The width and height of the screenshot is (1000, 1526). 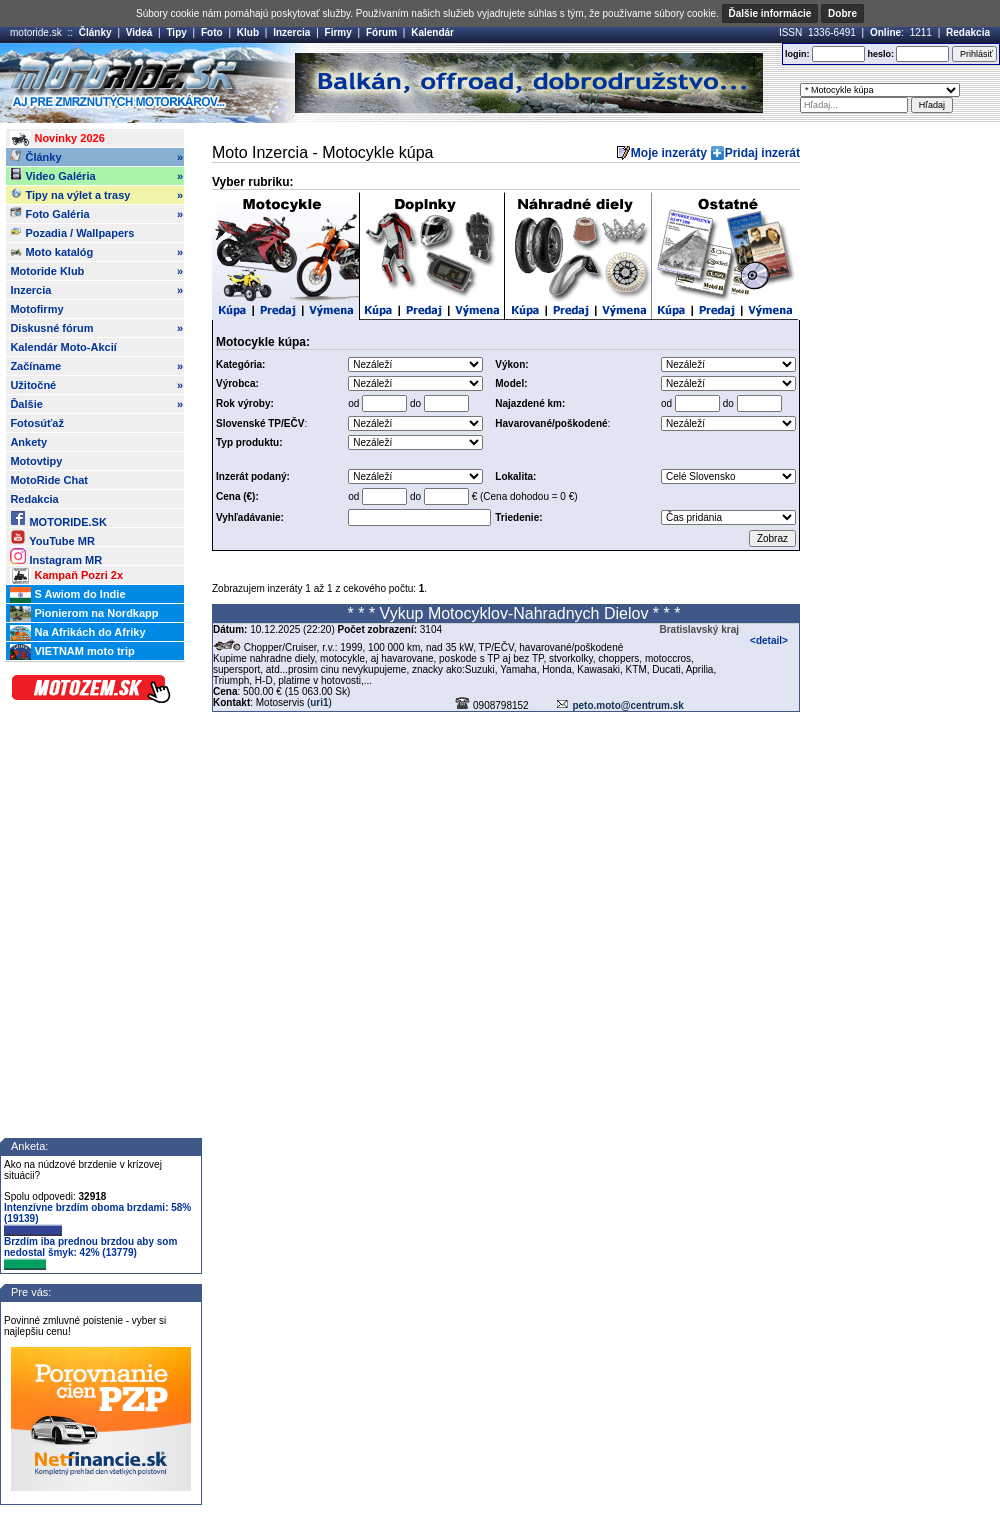 What do you see at coordinates (72, 652) in the screenshot?
I see `VIETNAM moto trip` at bounding box center [72, 652].